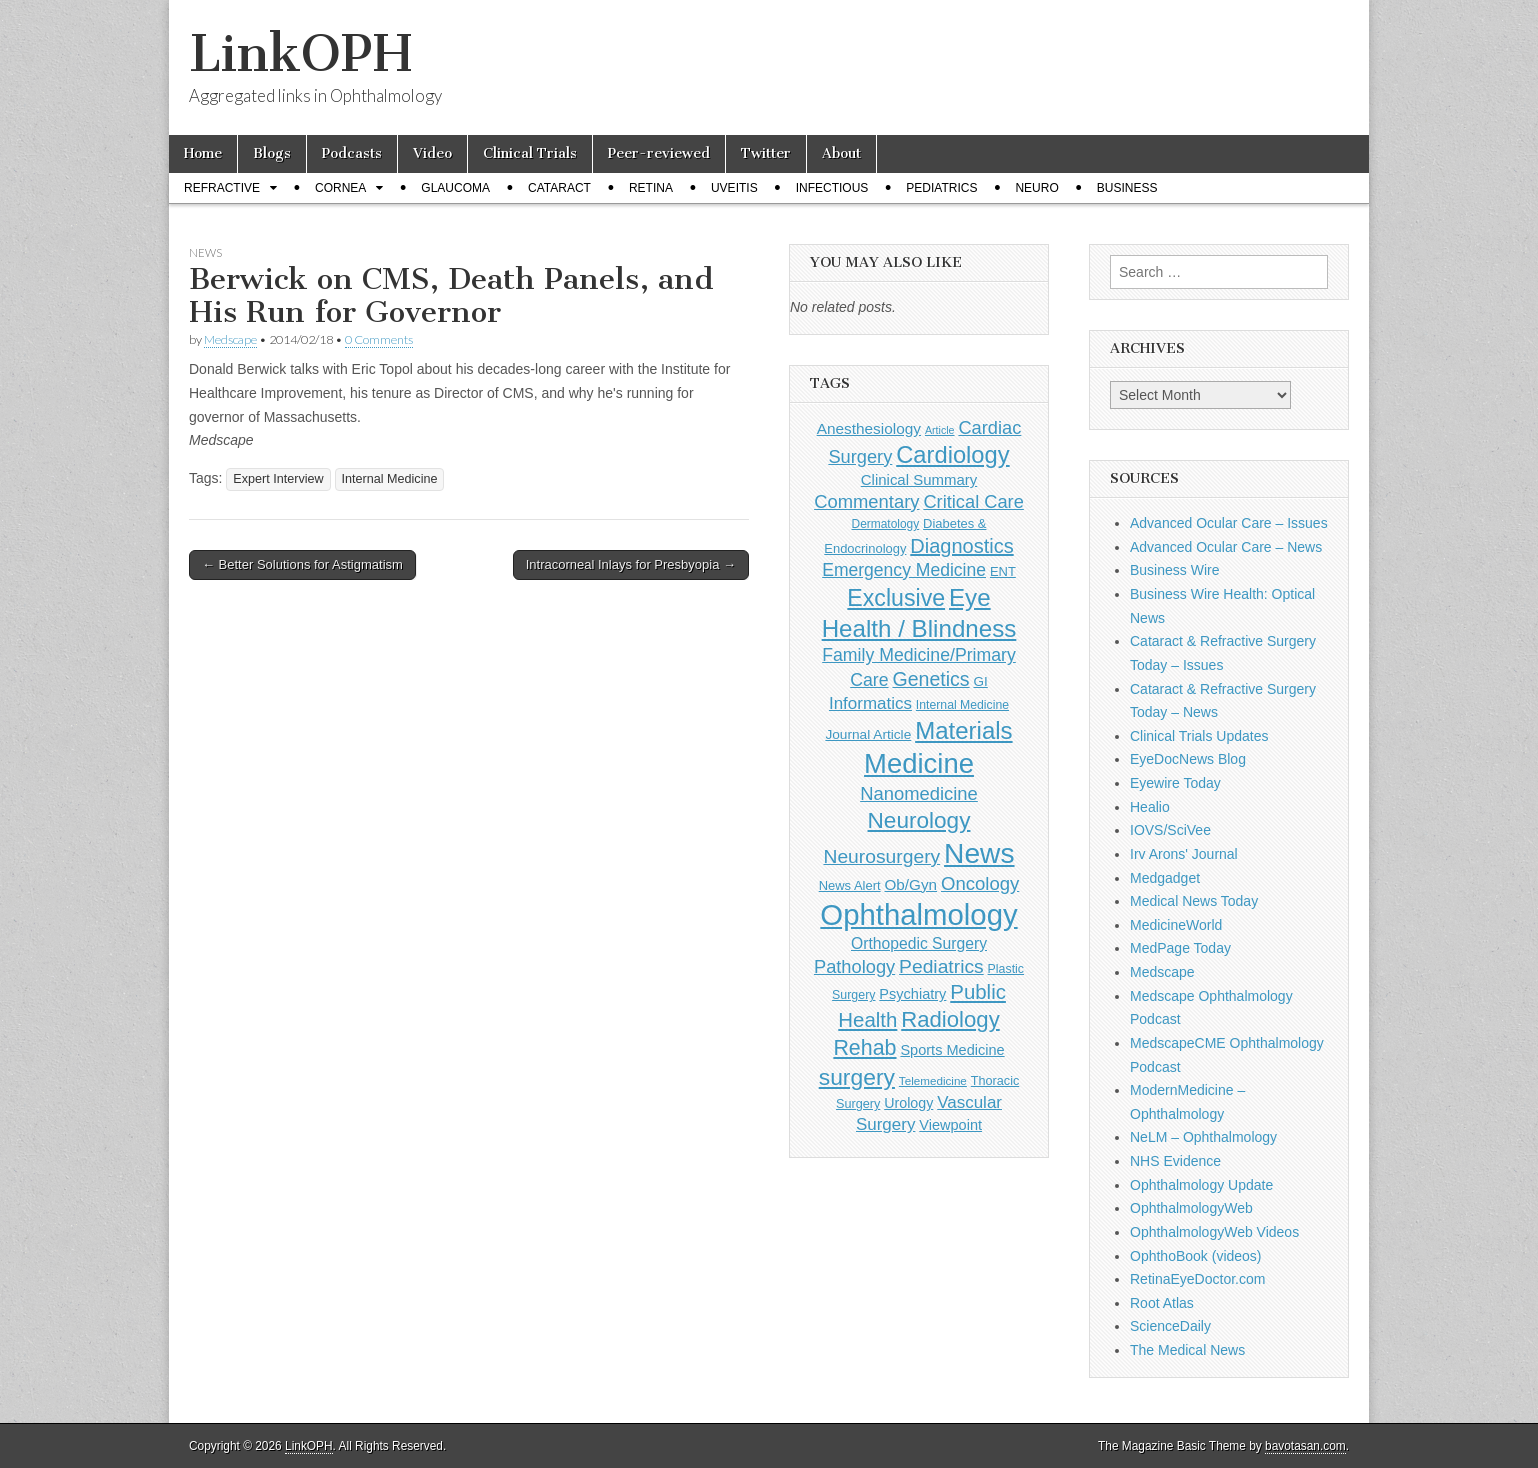 The width and height of the screenshot is (1538, 1468). I want to click on Twitter, so click(766, 153).